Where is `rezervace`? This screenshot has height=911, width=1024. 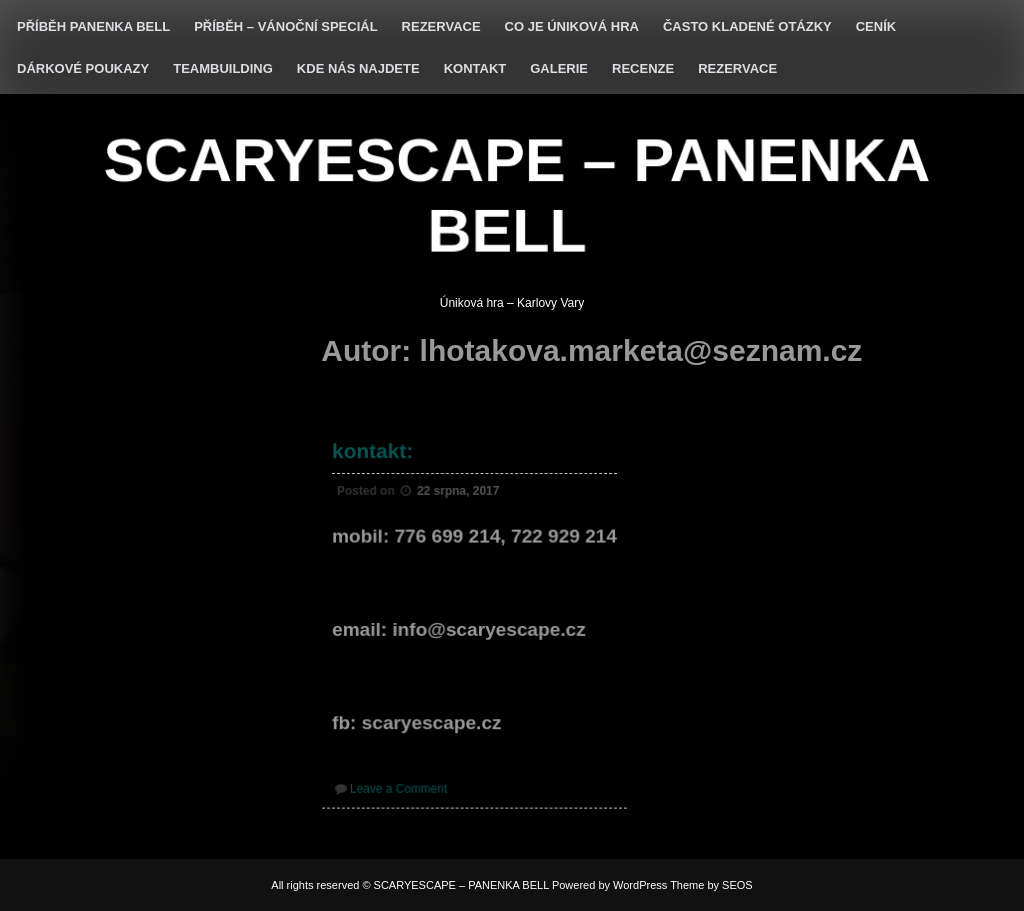 rezervace is located at coordinates (737, 68).